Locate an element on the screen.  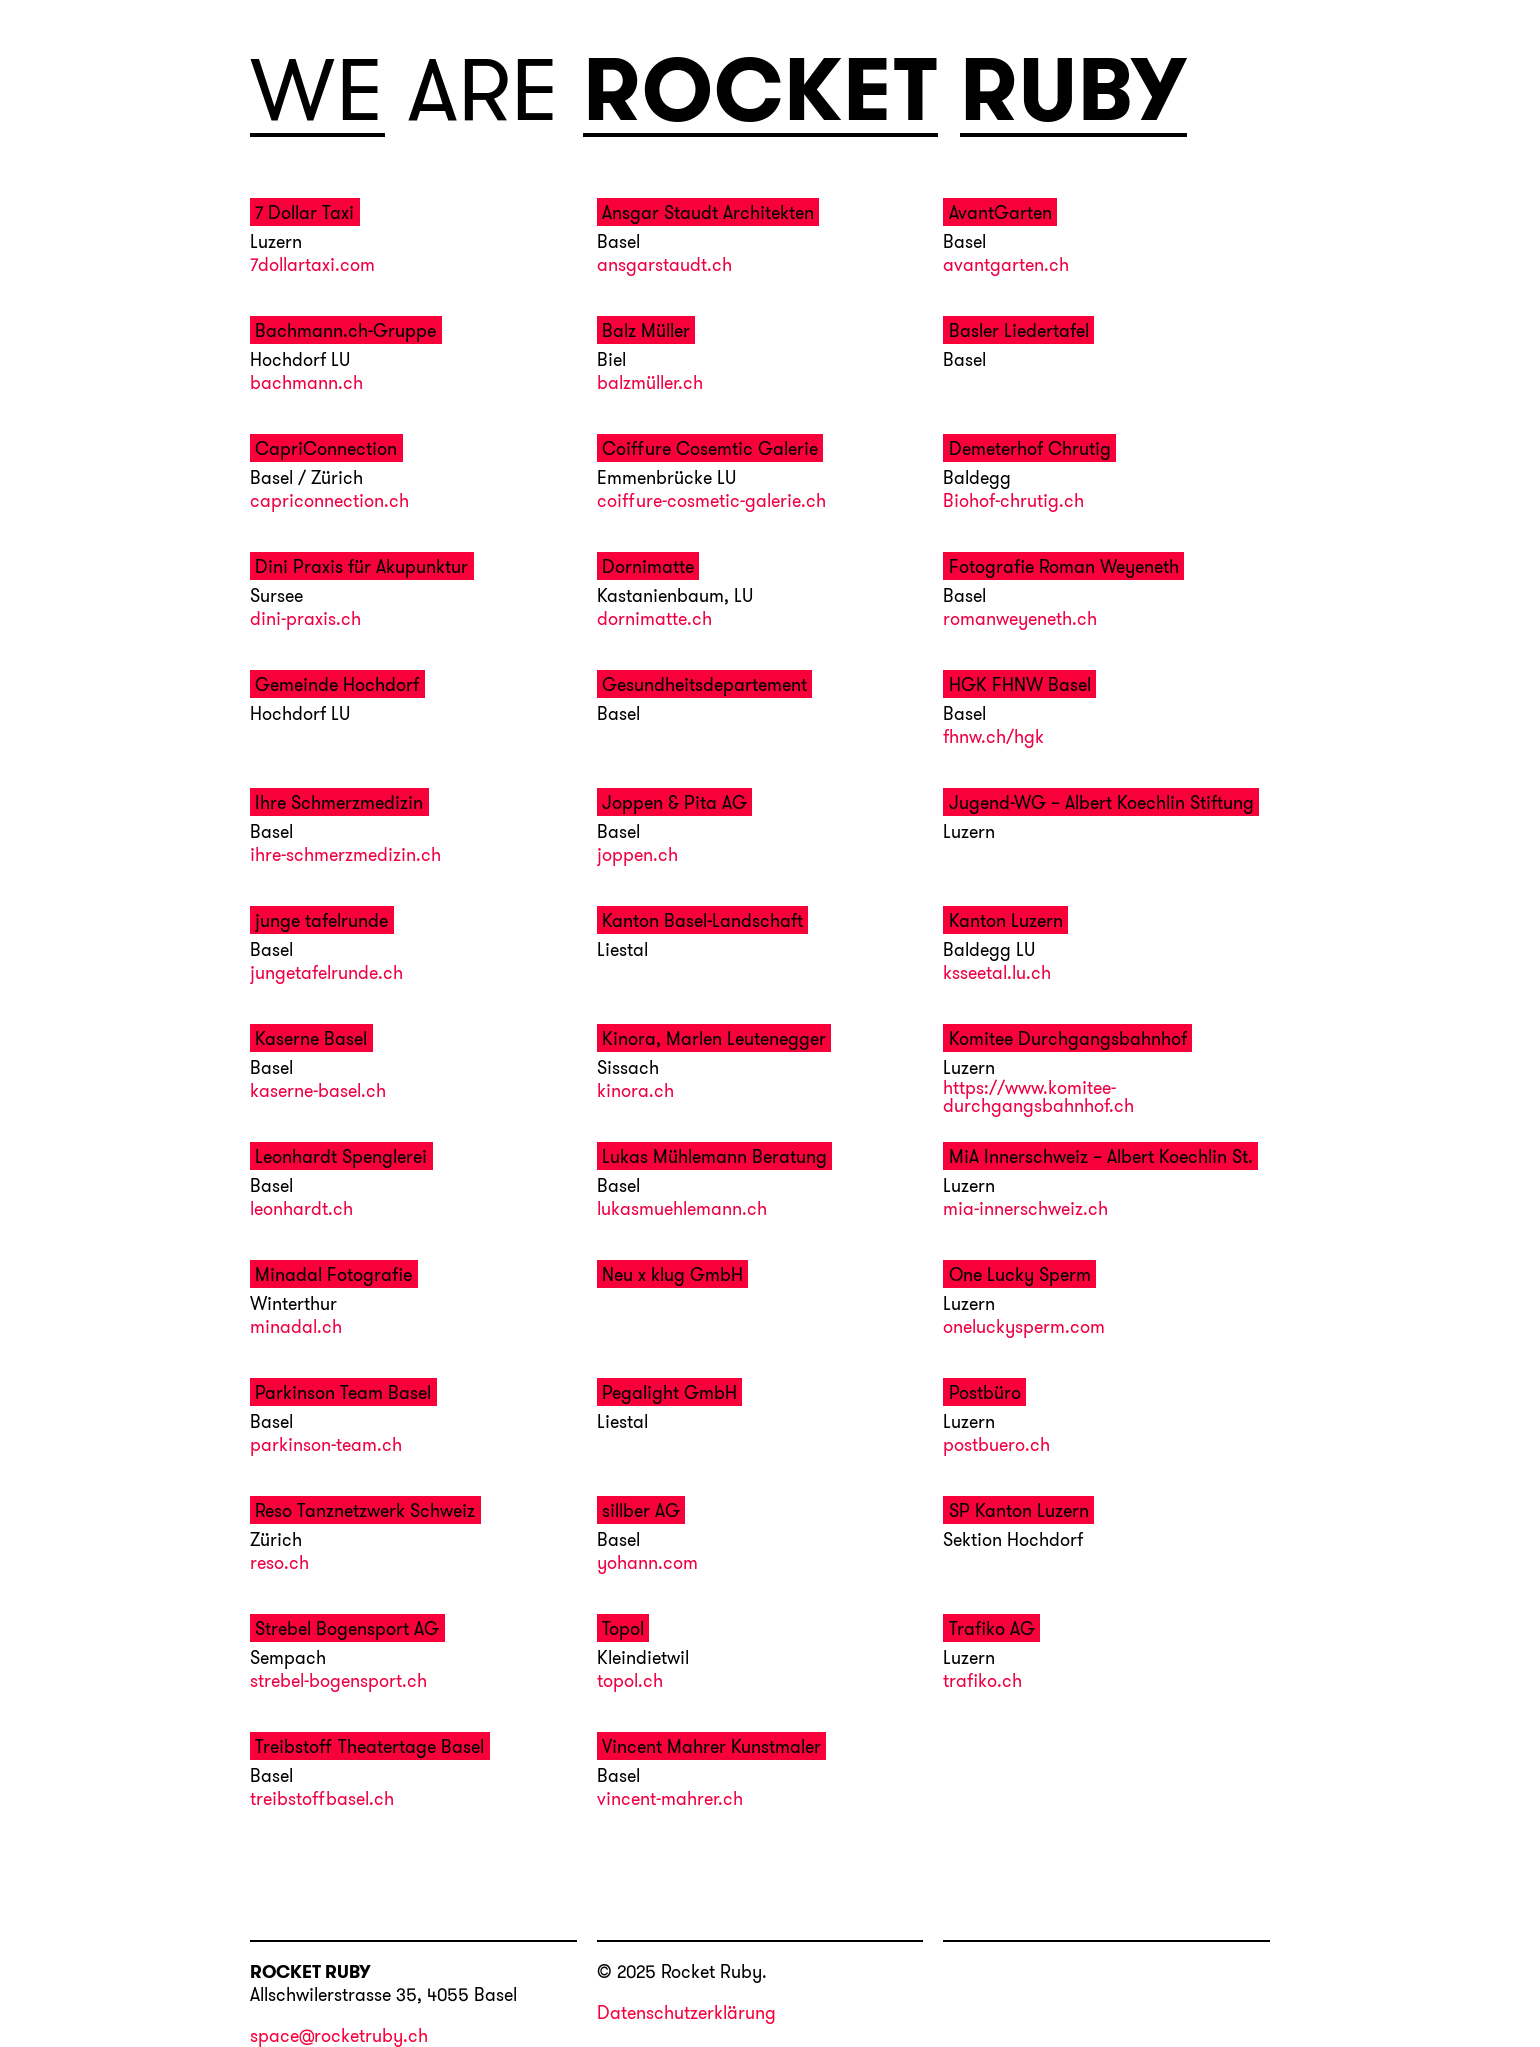
trafiko.ch is located at coordinates (982, 1682).